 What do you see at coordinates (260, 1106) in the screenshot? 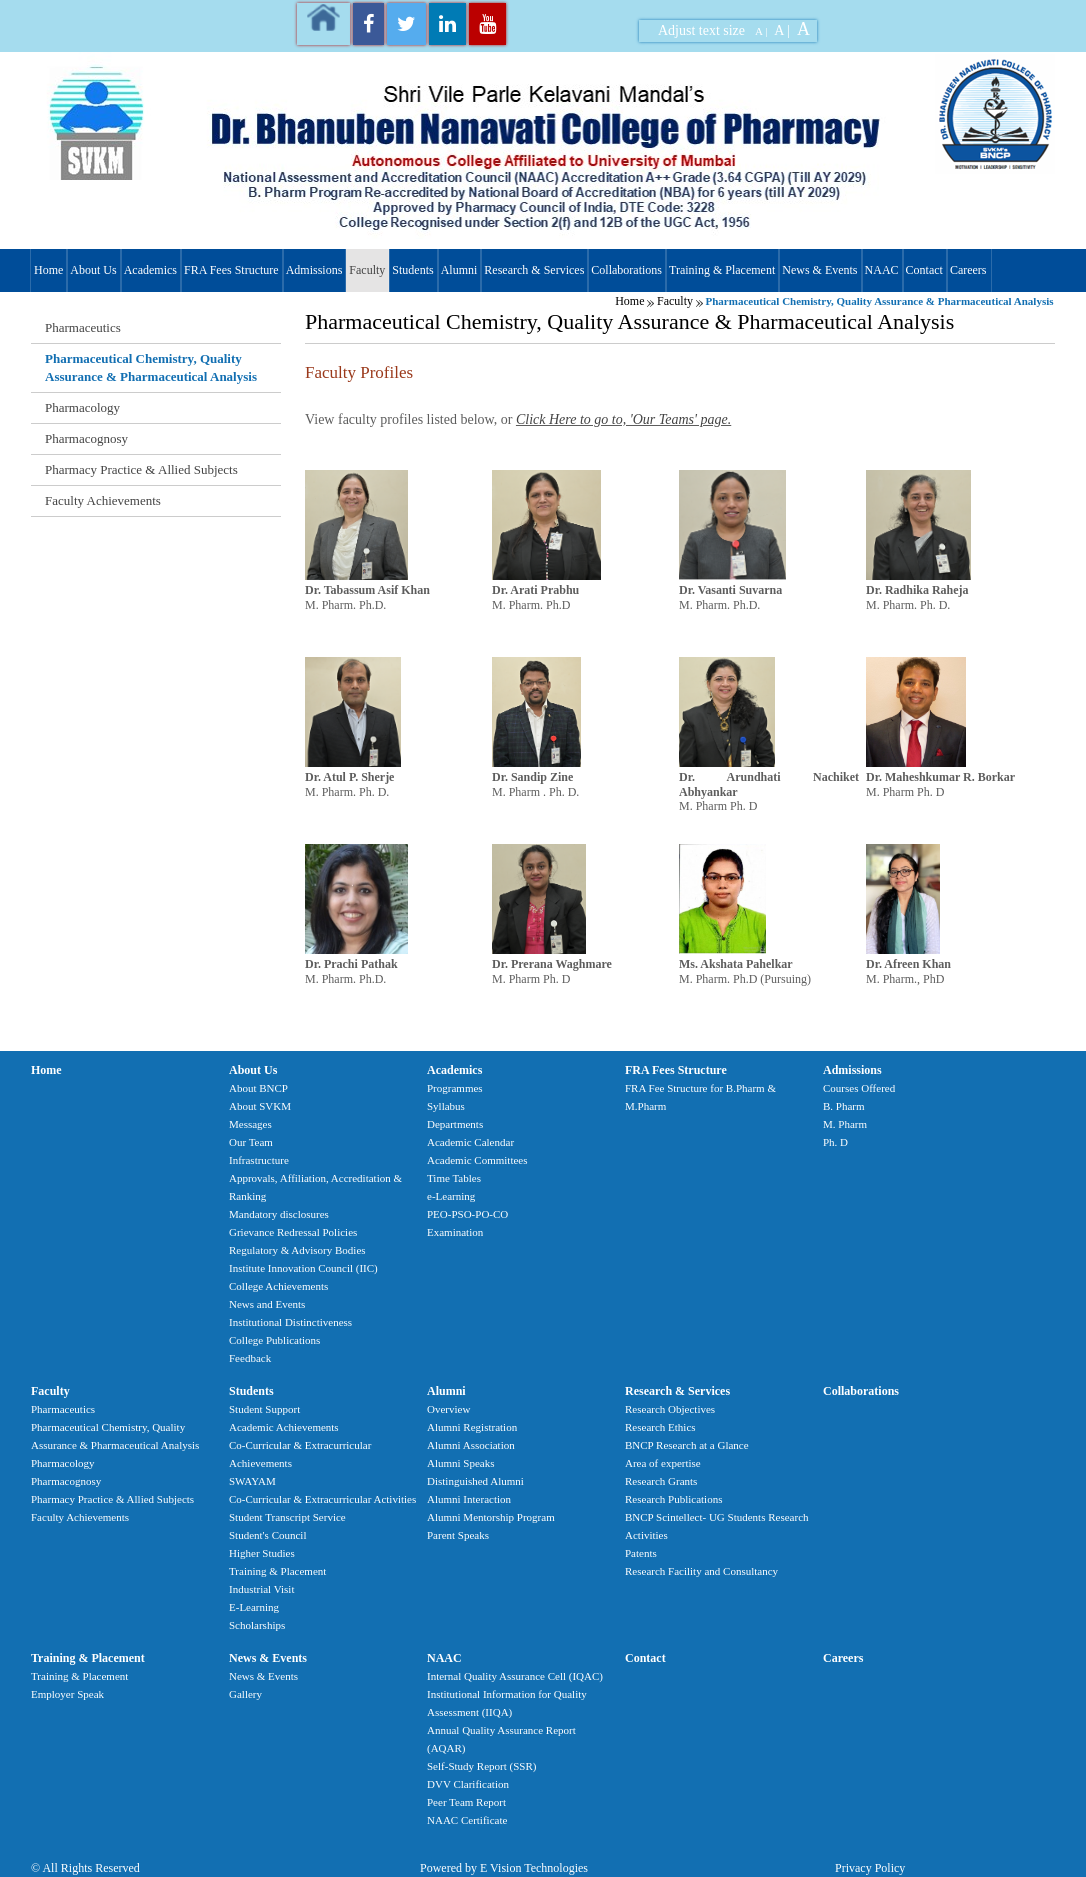
I see `About SVKM` at bounding box center [260, 1106].